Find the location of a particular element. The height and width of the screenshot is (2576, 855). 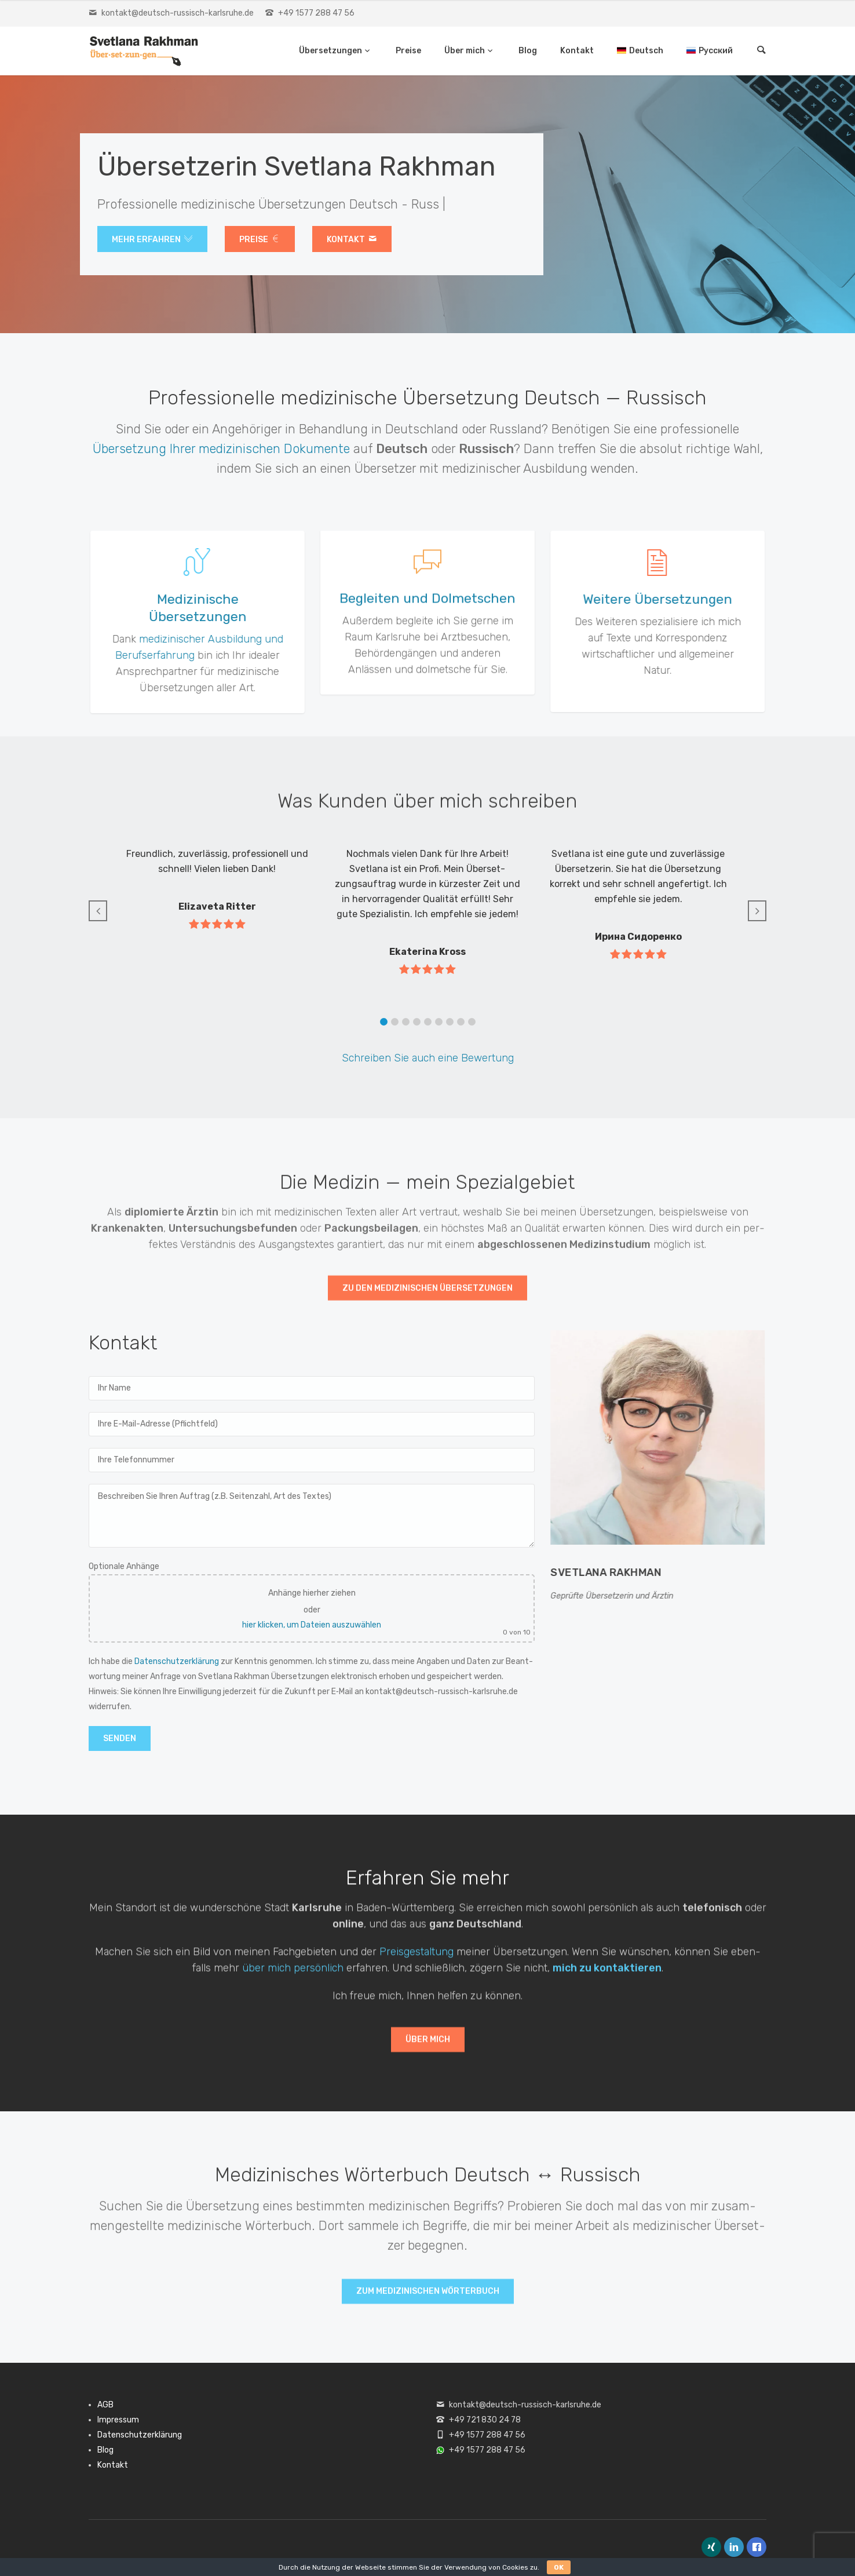

Begleiten und Dolmetschen is located at coordinates (427, 608).